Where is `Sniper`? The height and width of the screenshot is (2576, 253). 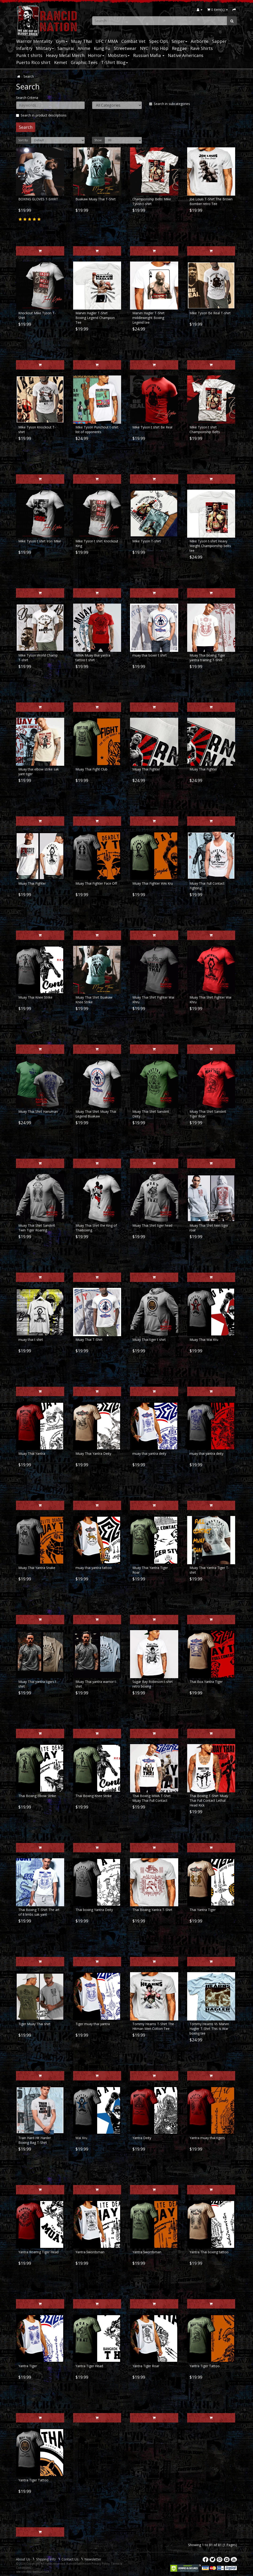
Sniper is located at coordinates (179, 41).